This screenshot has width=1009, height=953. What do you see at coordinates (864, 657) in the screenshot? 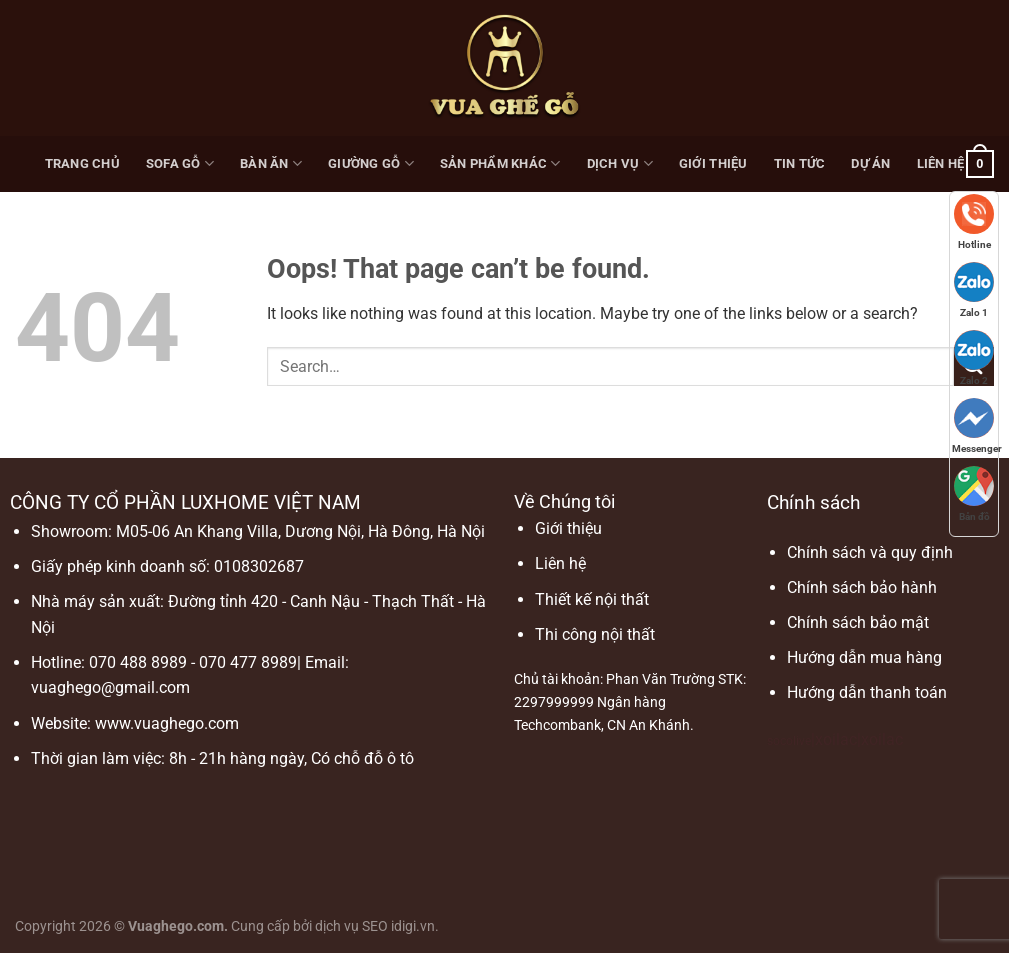
I see `Hướng dẫn mua hàng` at bounding box center [864, 657].